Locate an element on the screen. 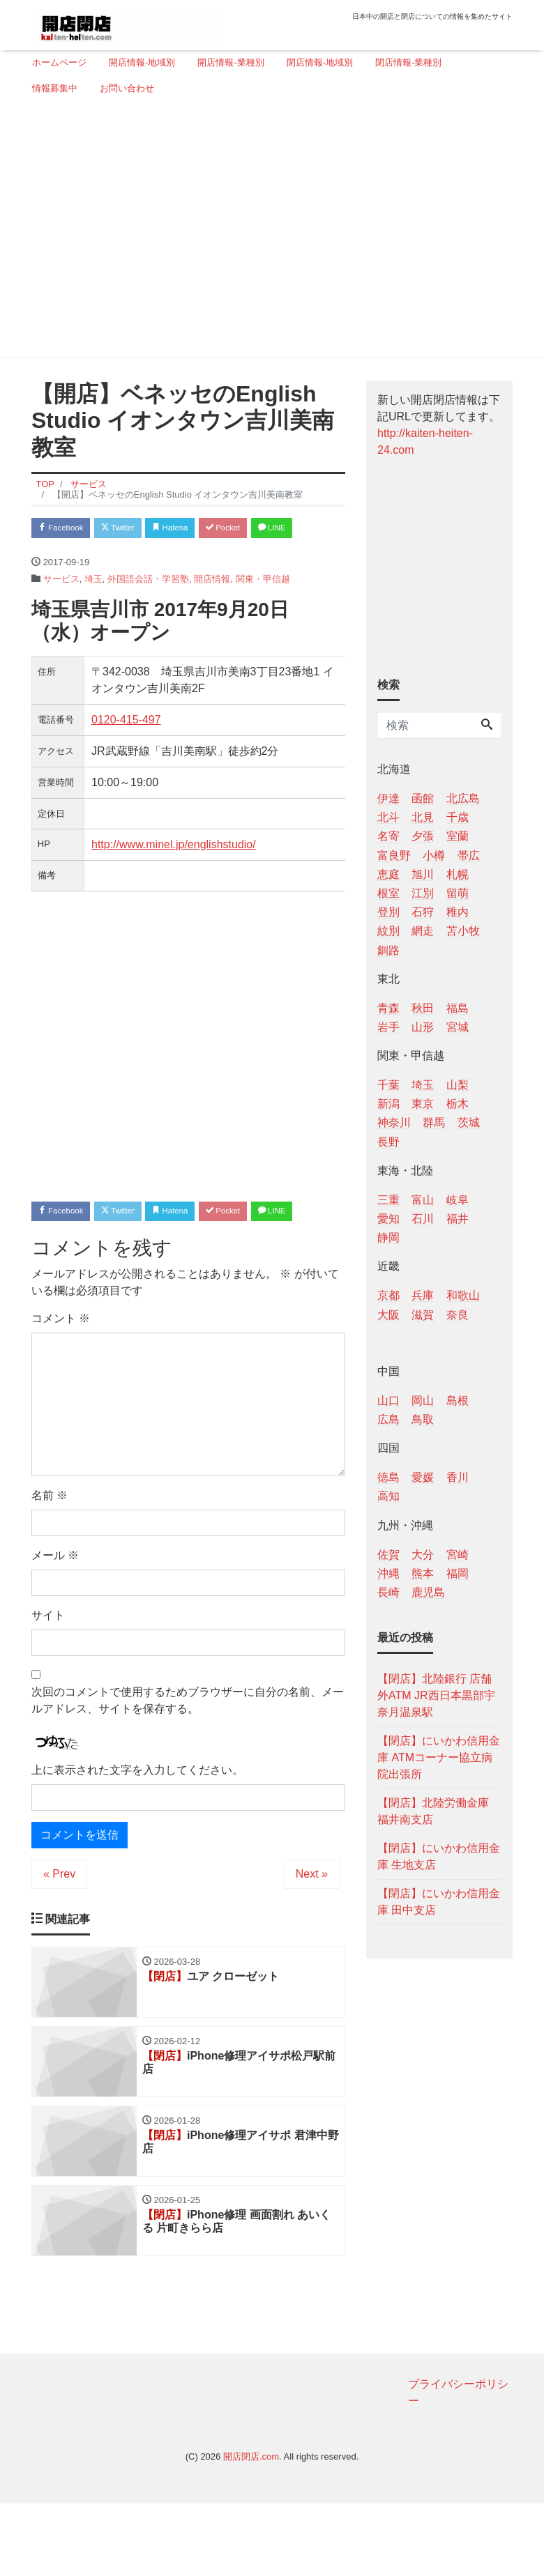  苫小牧 is located at coordinates (463, 931).